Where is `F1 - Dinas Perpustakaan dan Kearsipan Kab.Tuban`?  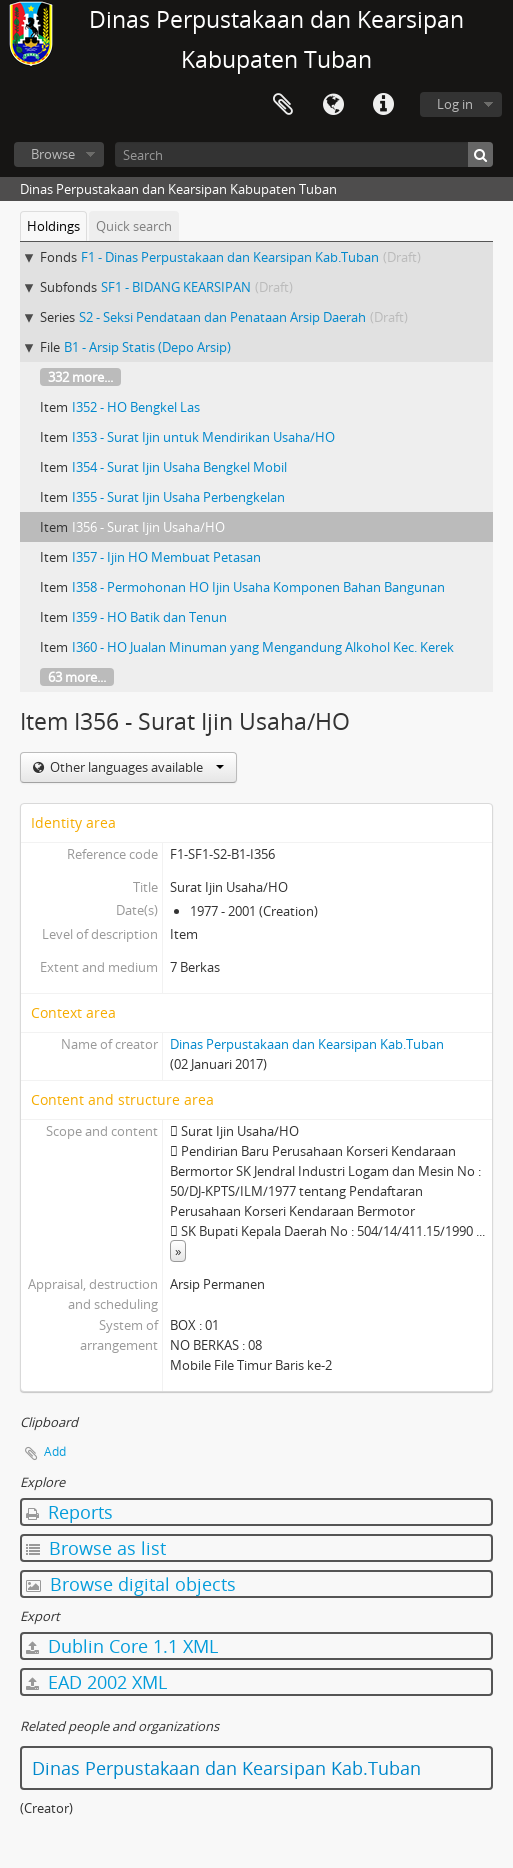 F1 - Dinas Perpustakaan dan Kearsipan Kab.Tuban is located at coordinates (230, 257).